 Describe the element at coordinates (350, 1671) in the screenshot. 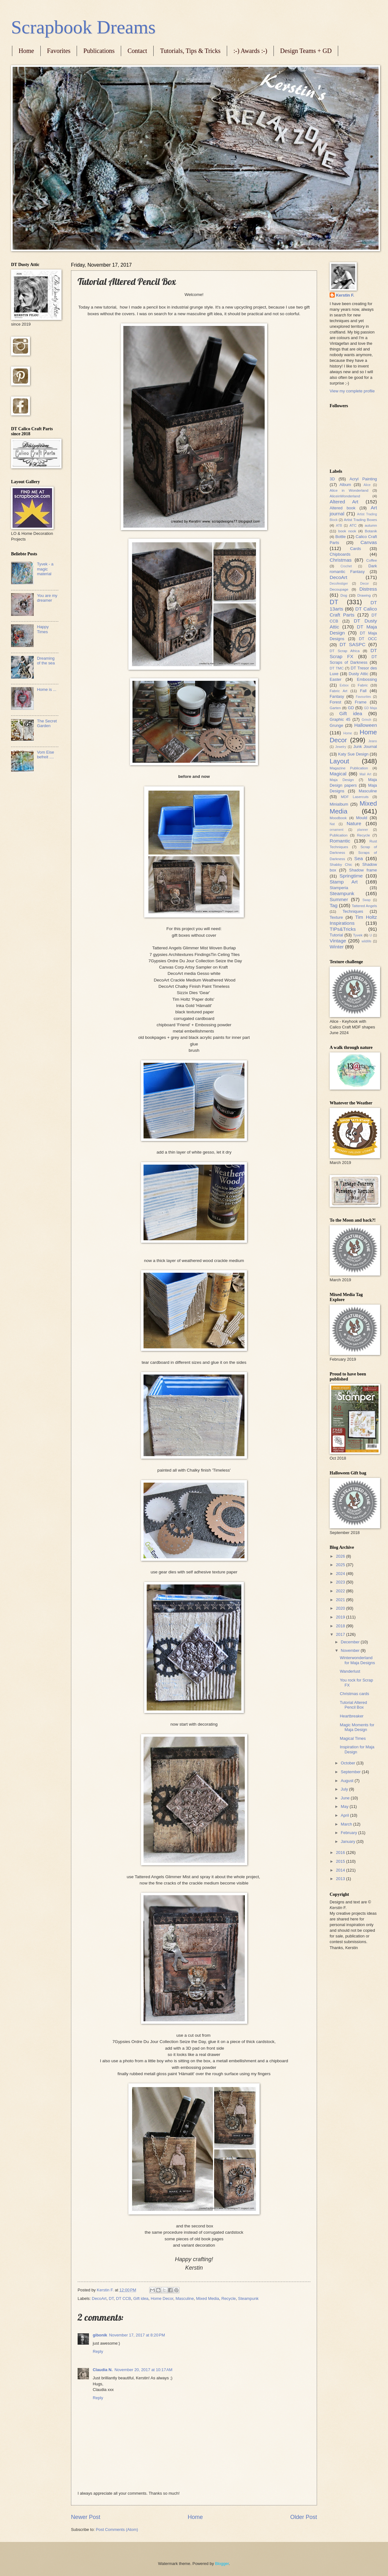

I see `Wanderlust` at that location.